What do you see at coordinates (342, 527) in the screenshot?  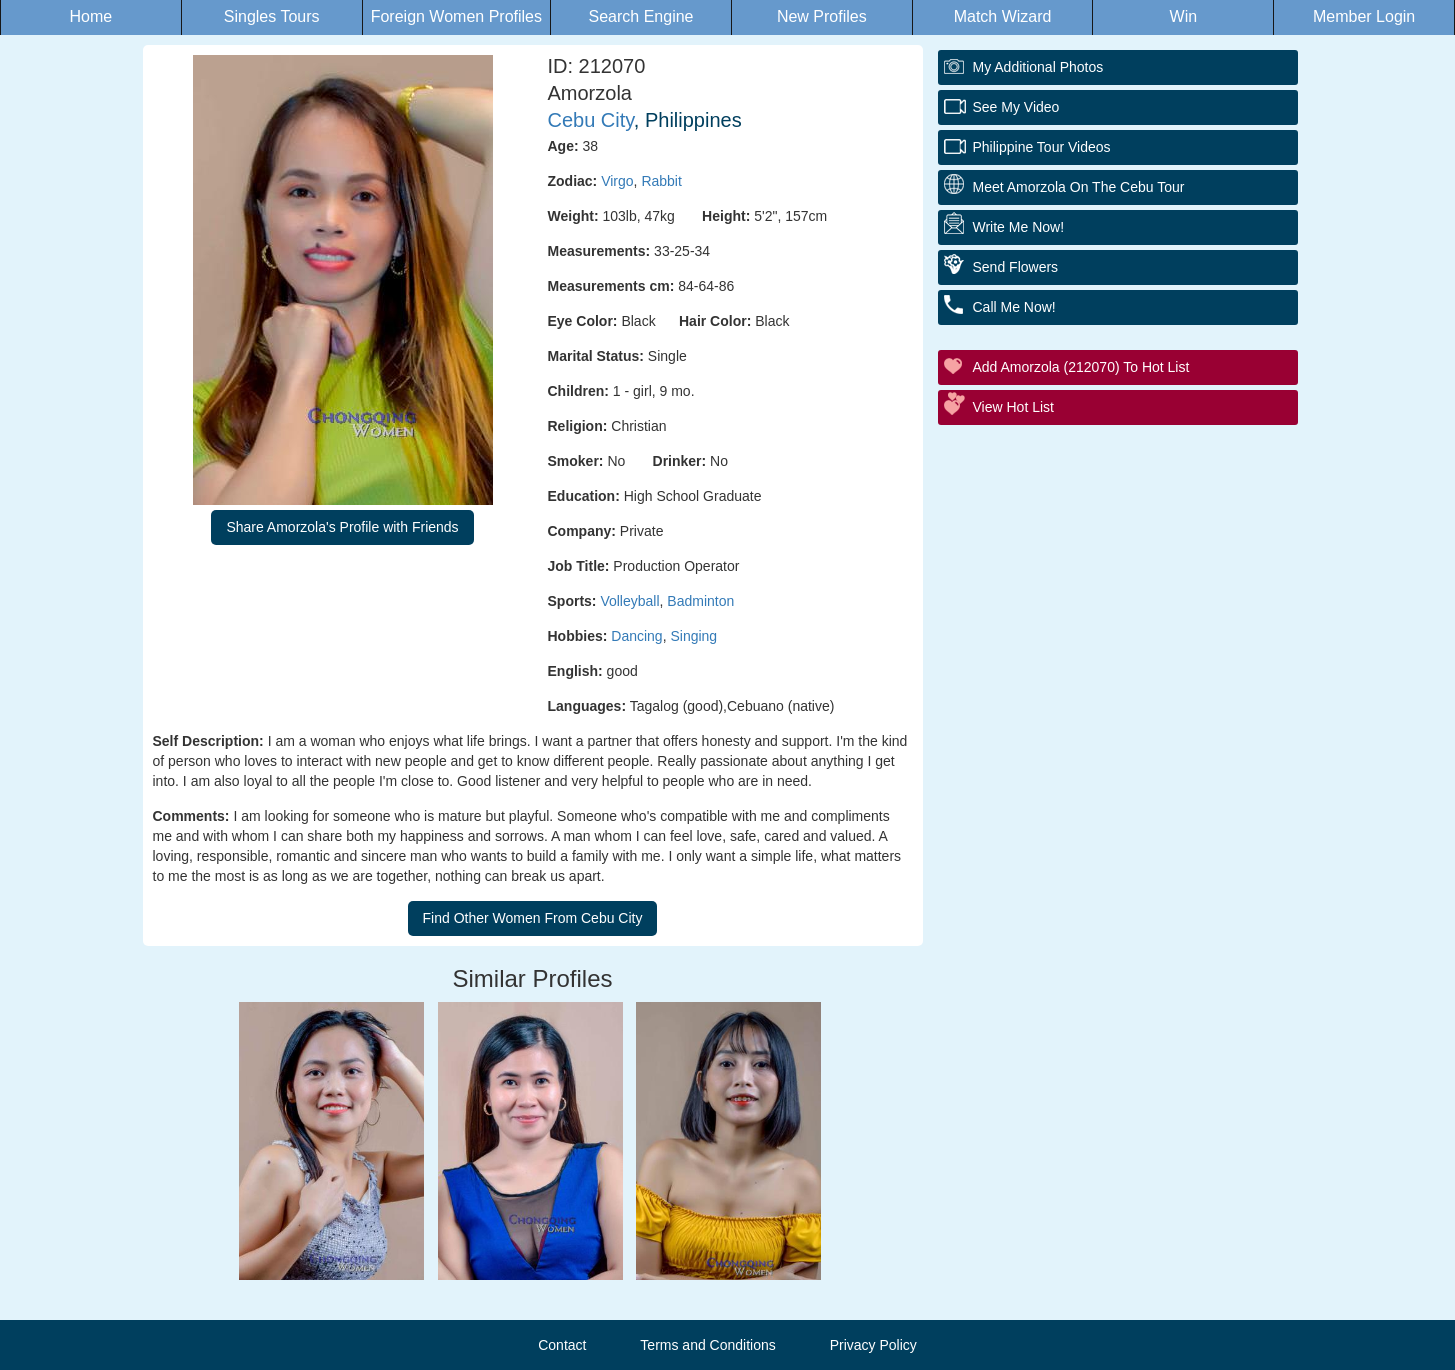 I see `Share Amorzola's Profile with Friends` at bounding box center [342, 527].